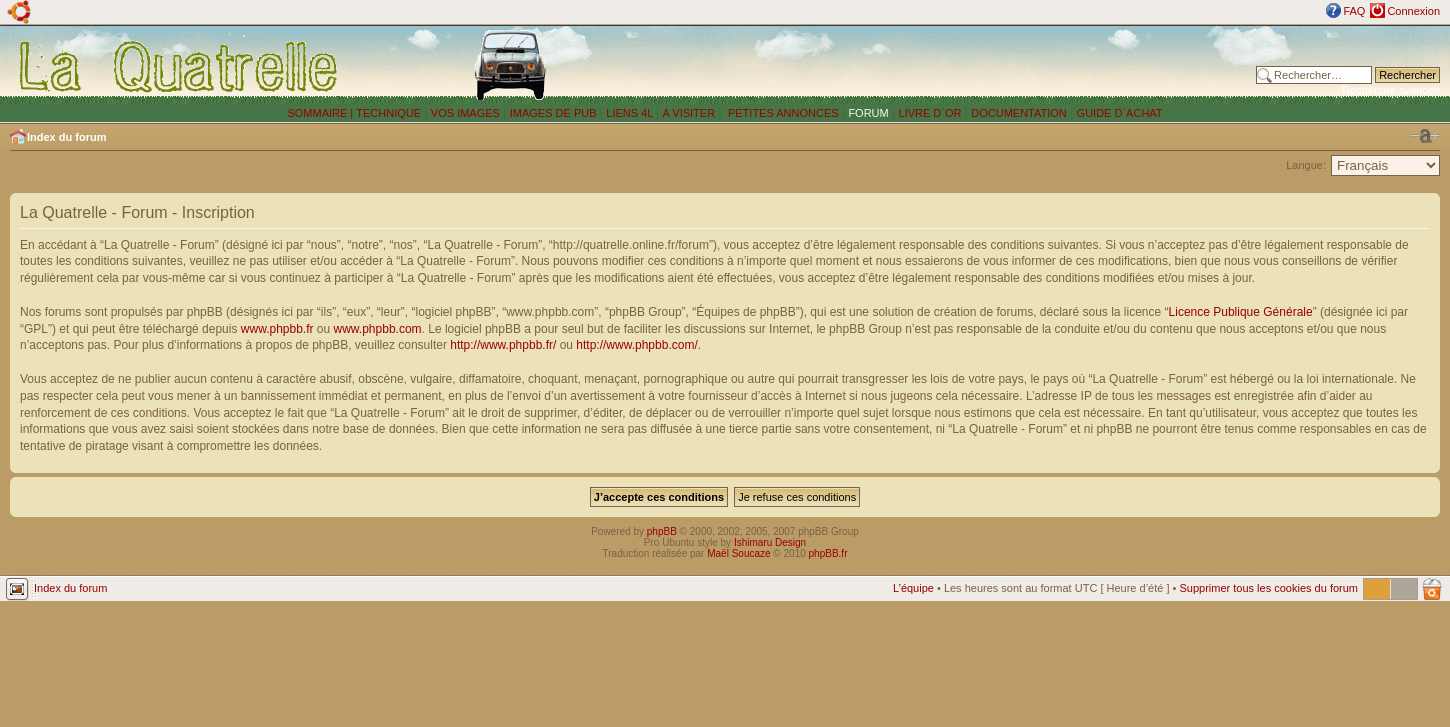 The image size is (1450, 727). I want to click on FORUM, so click(868, 113).